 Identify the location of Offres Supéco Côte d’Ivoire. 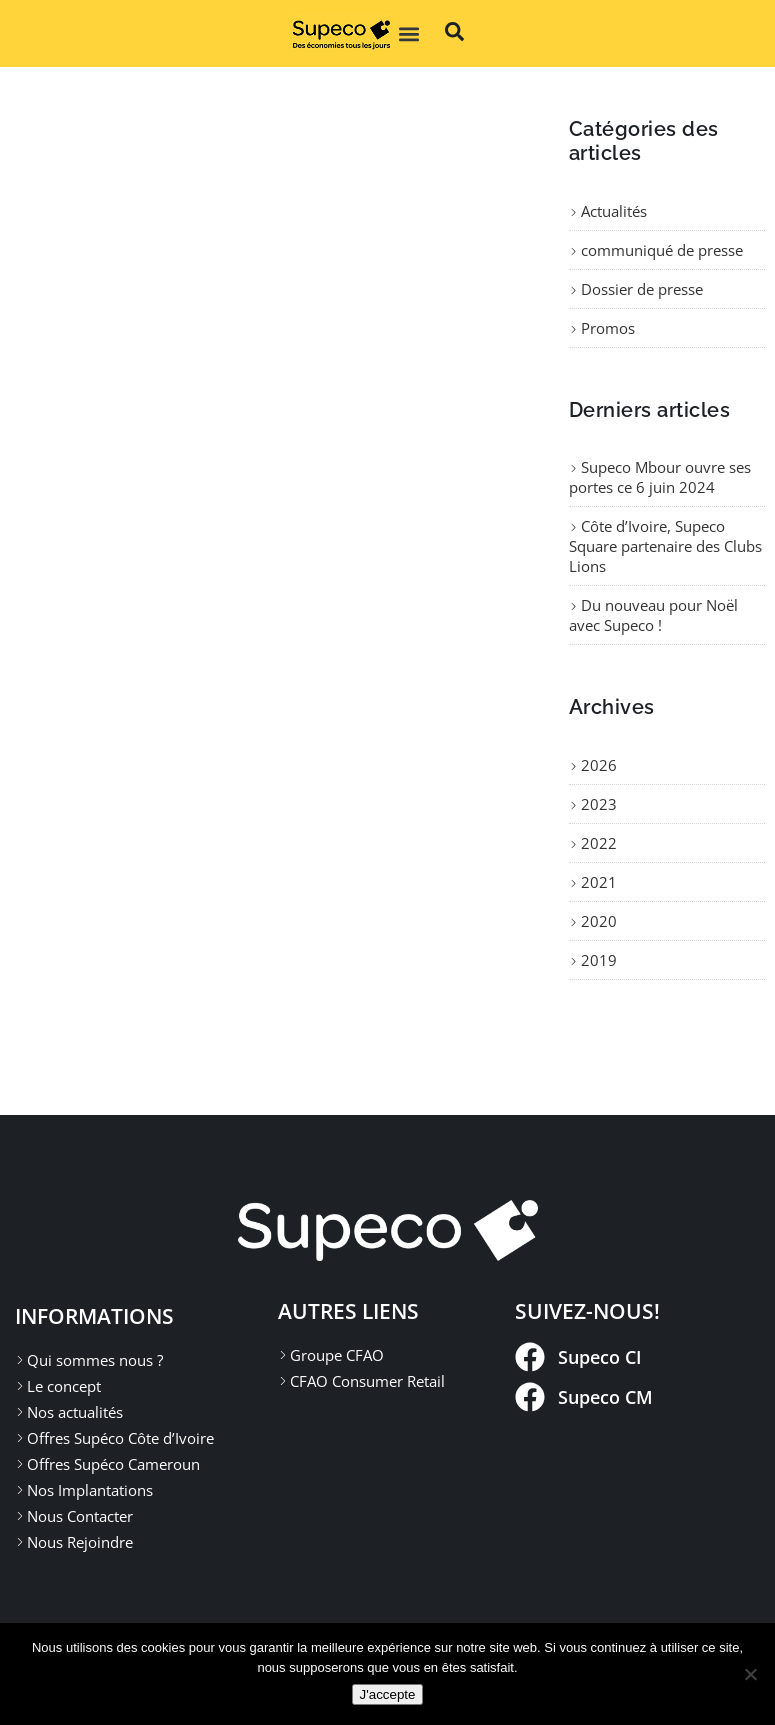
(120, 1438).